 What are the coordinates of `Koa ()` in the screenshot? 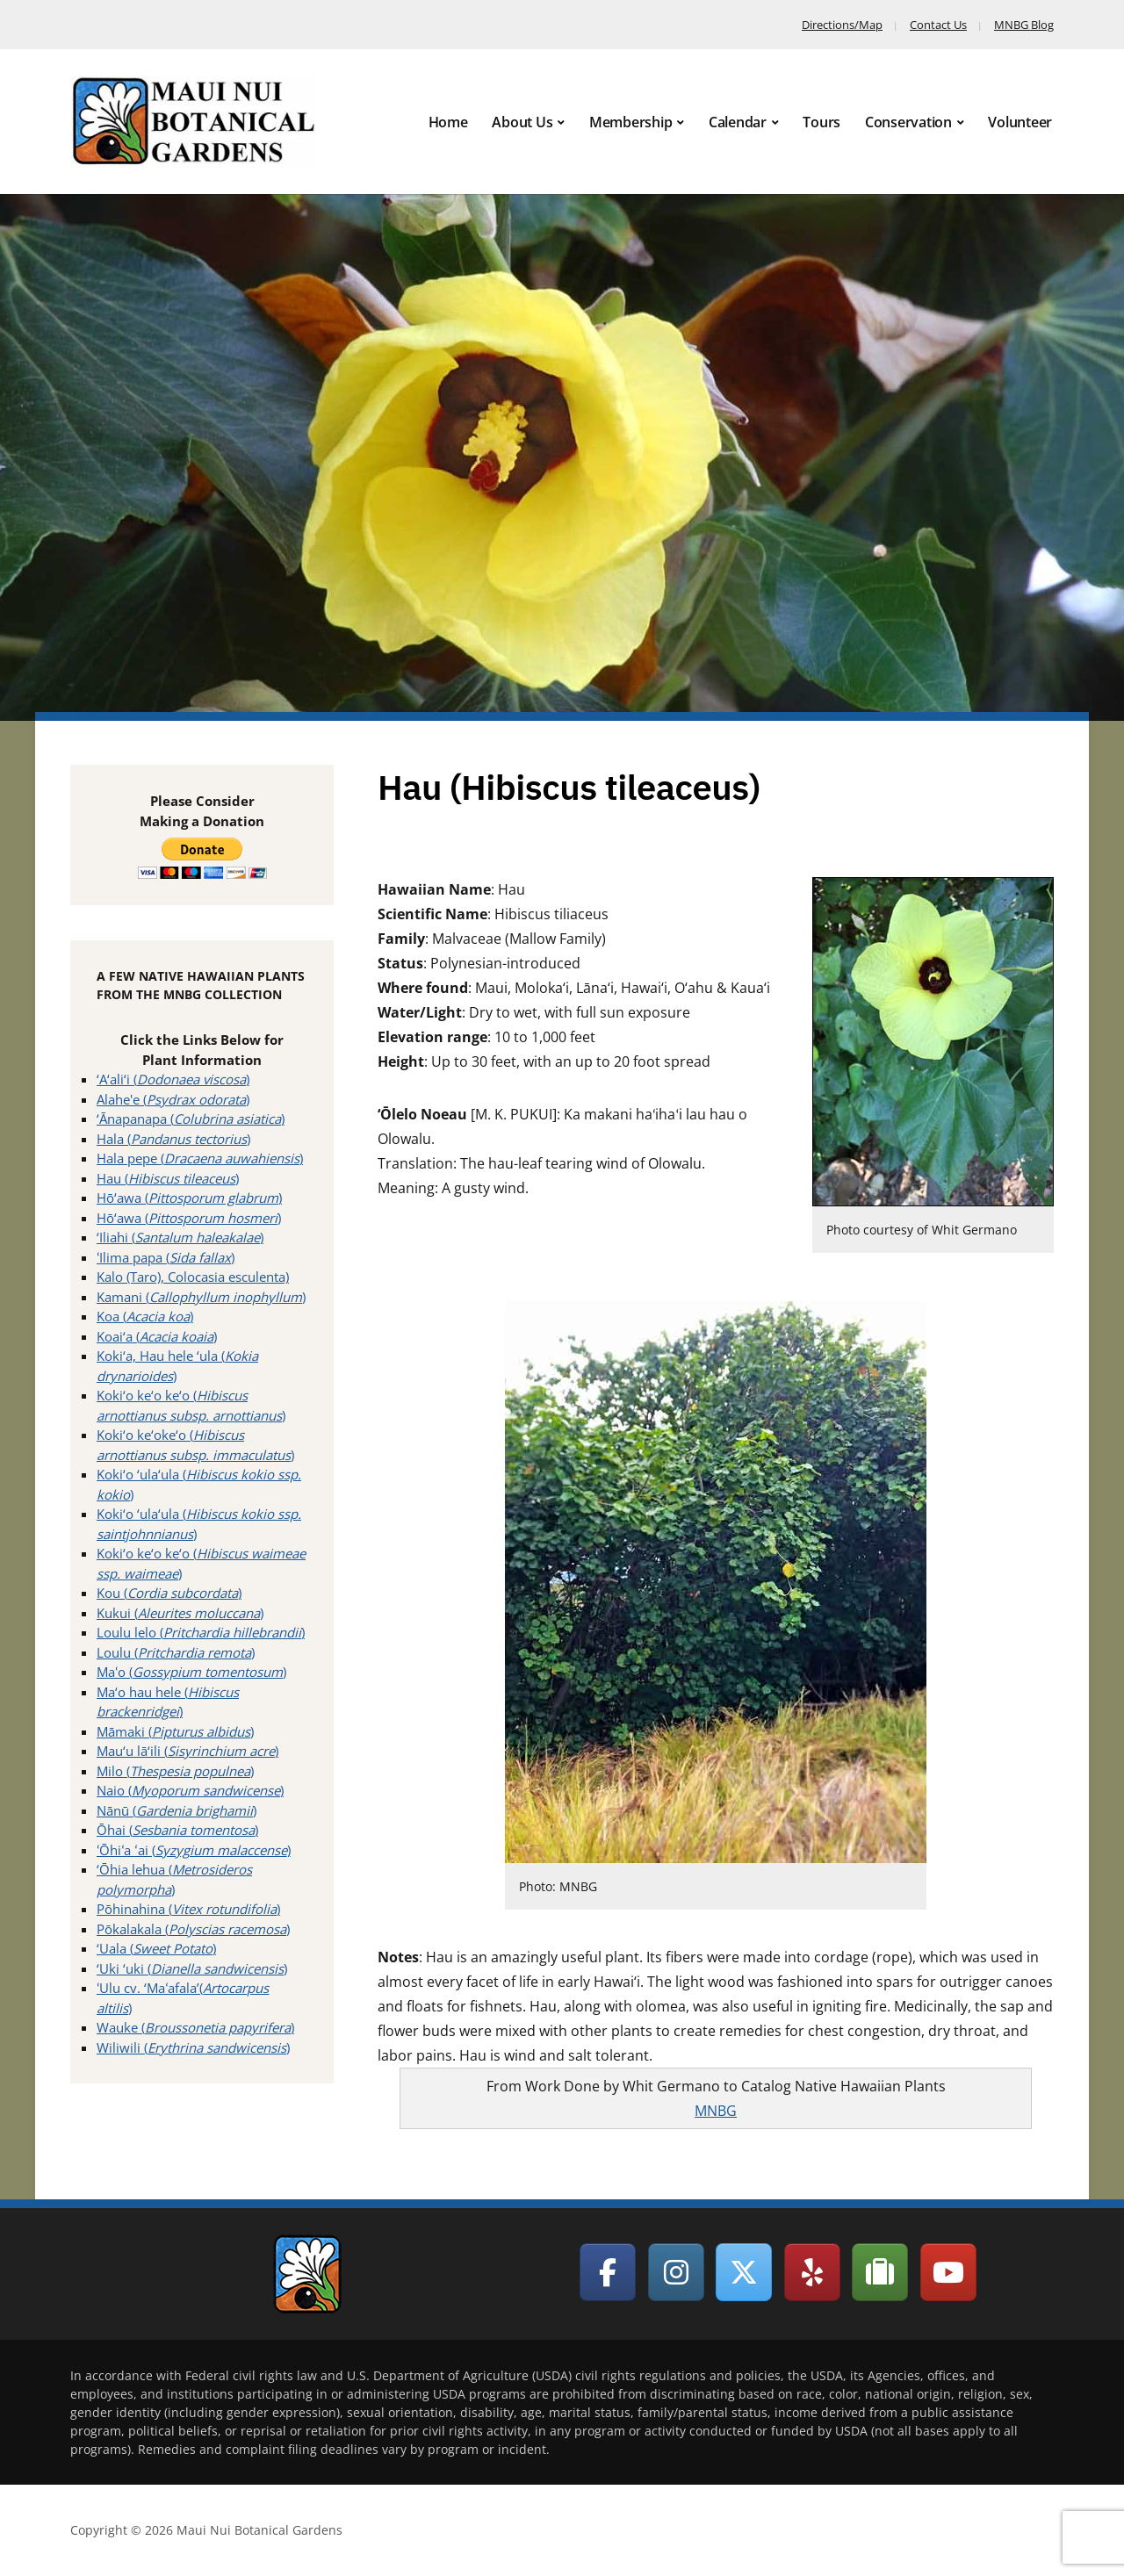 It's located at (145, 1316).